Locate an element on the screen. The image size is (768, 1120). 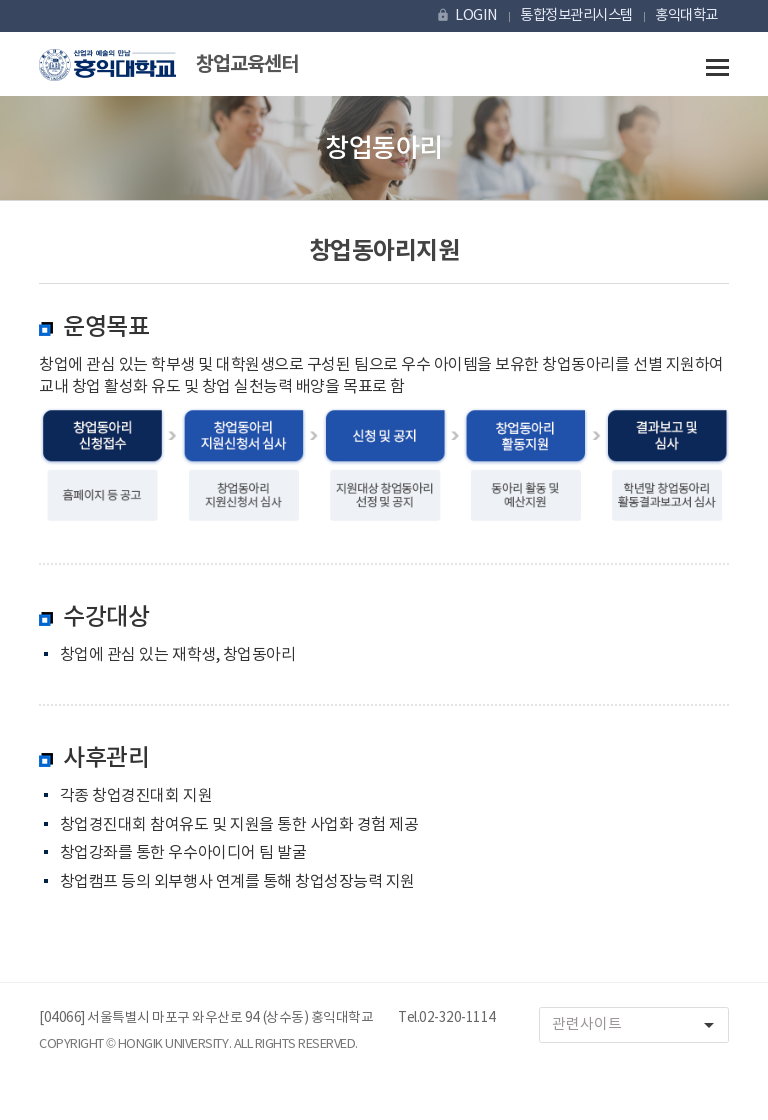
LOGIN is located at coordinates (466, 15).